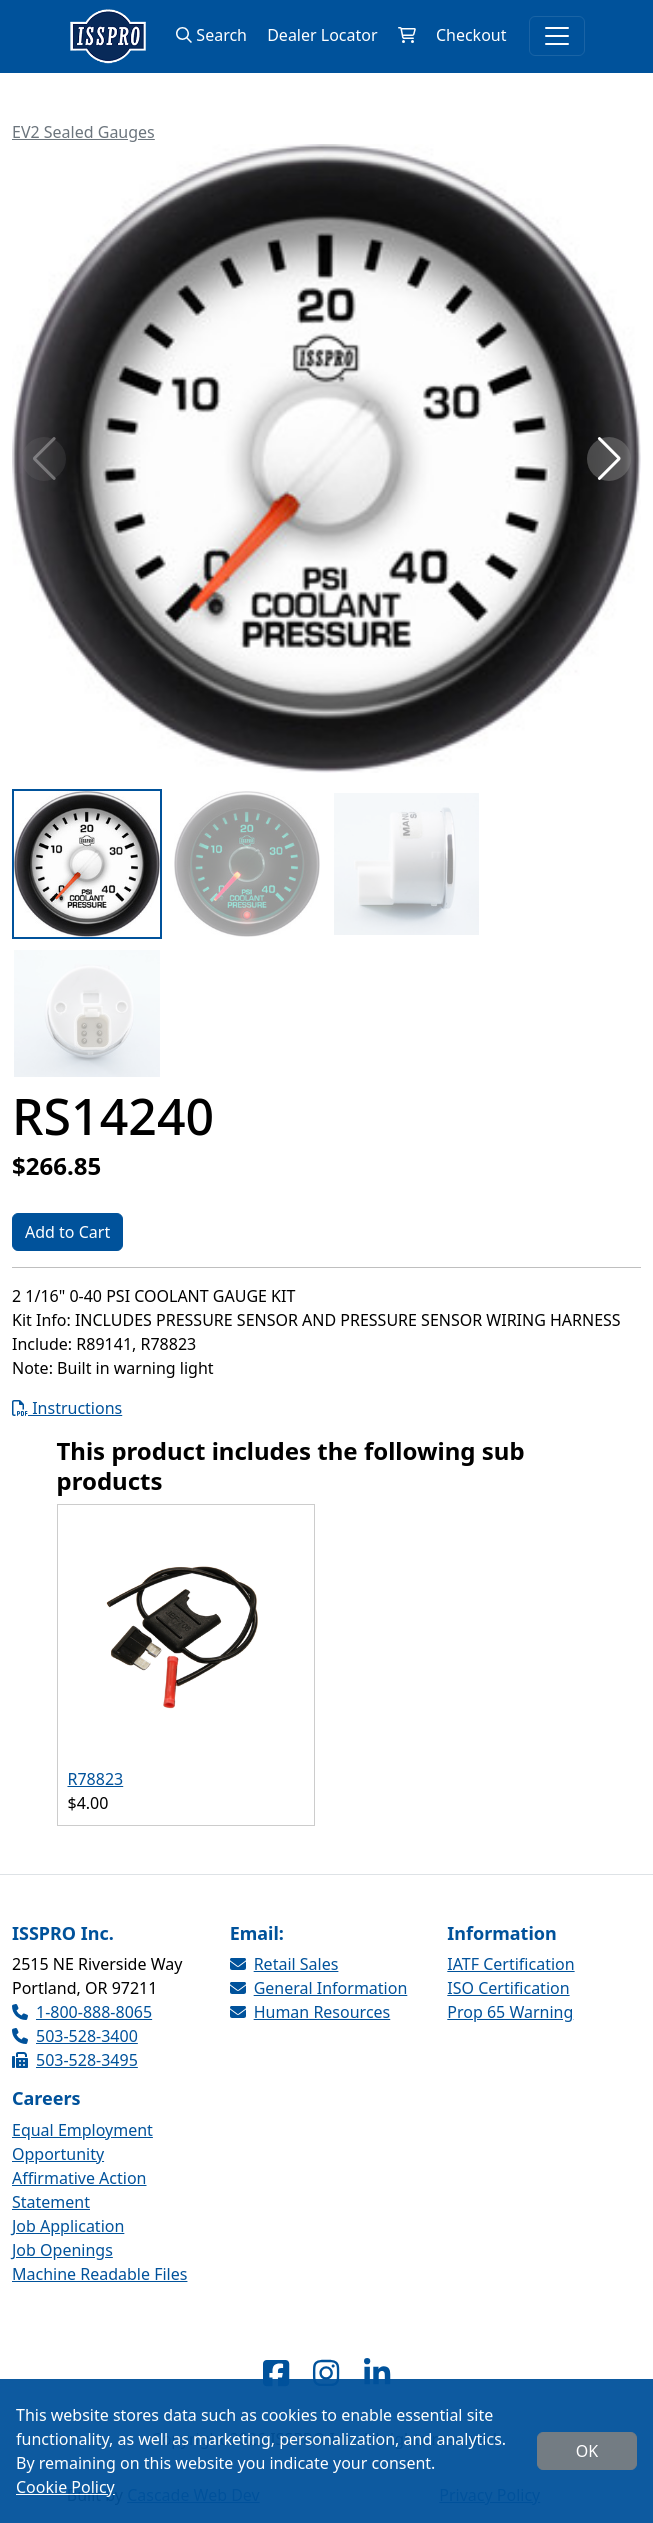  What do you see at coordinates (211, 35) in the screenshot?
I see `Search` at bounding box center [211, 35].